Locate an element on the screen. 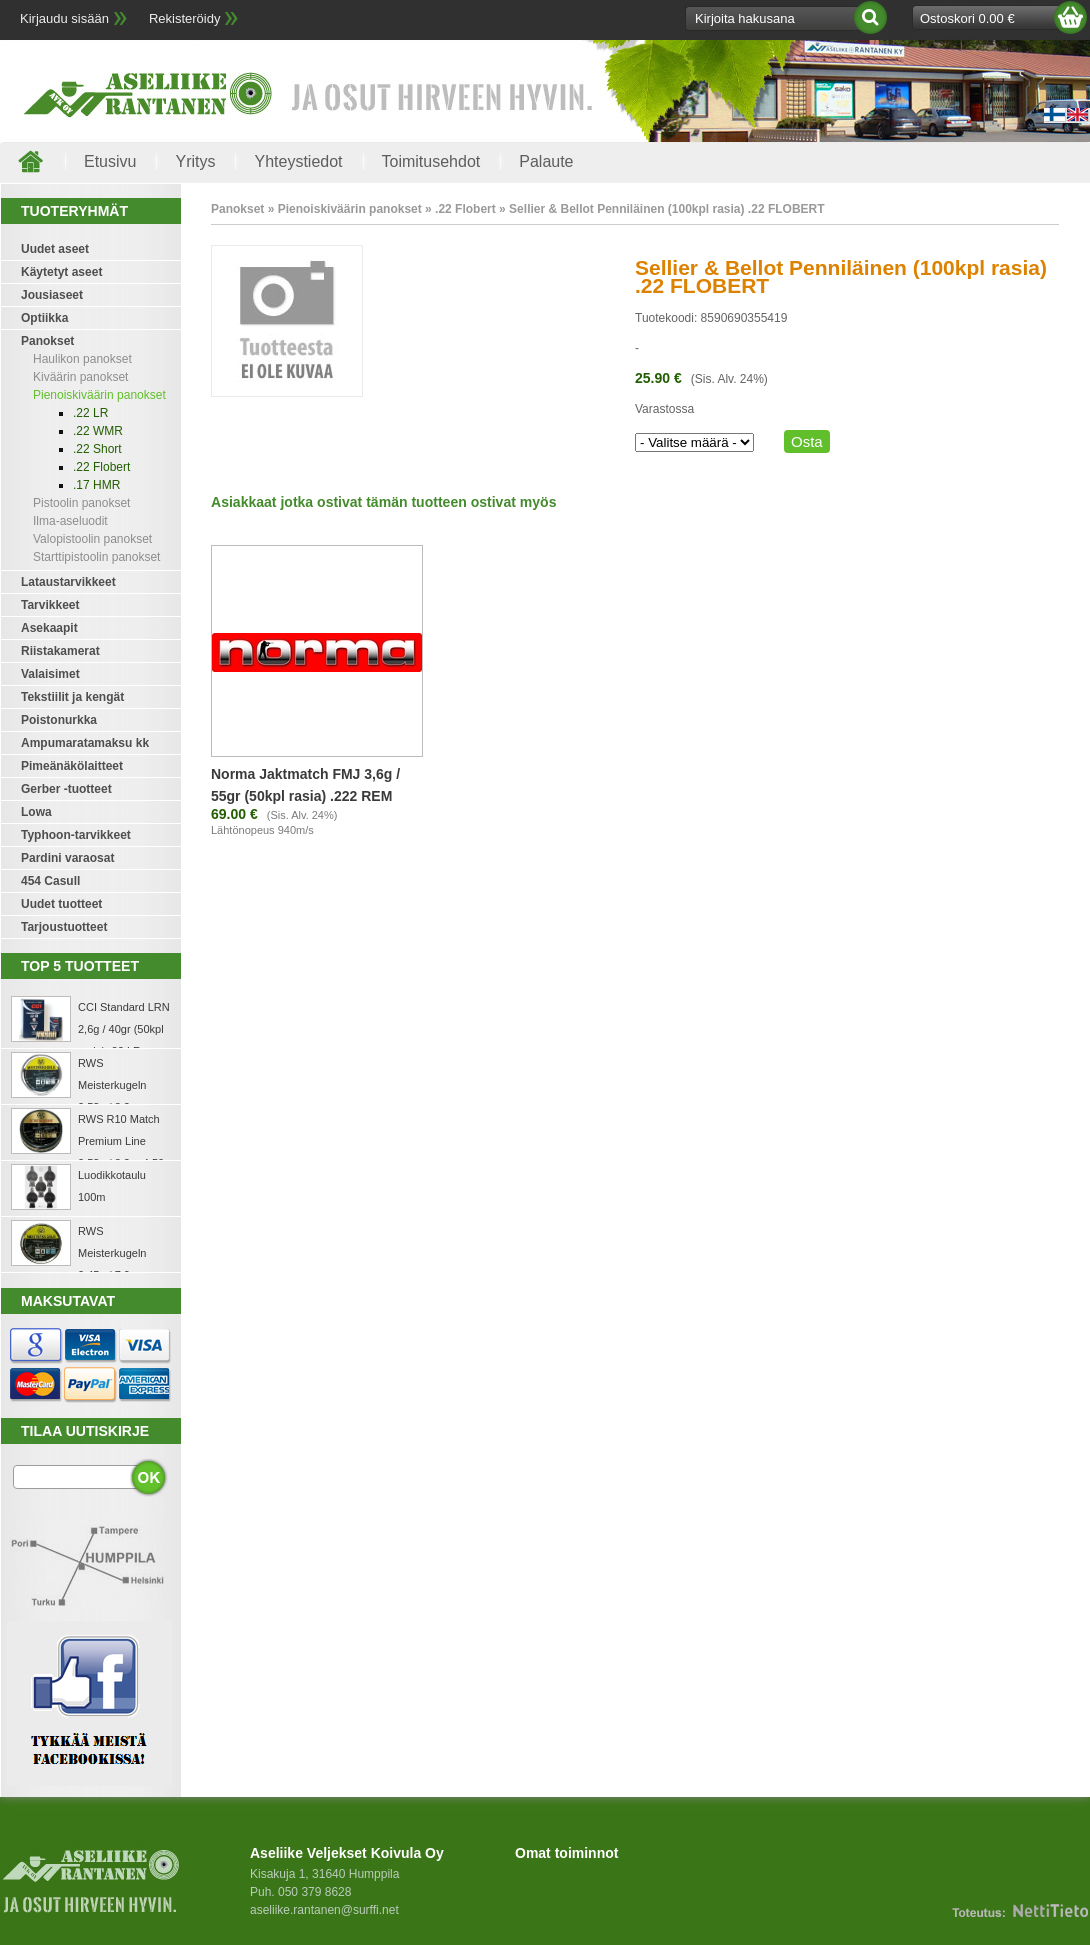 Image resolution: width=1090 pixels, height=1945 pixels. Valaisimet is located at coordinates (50, 674).